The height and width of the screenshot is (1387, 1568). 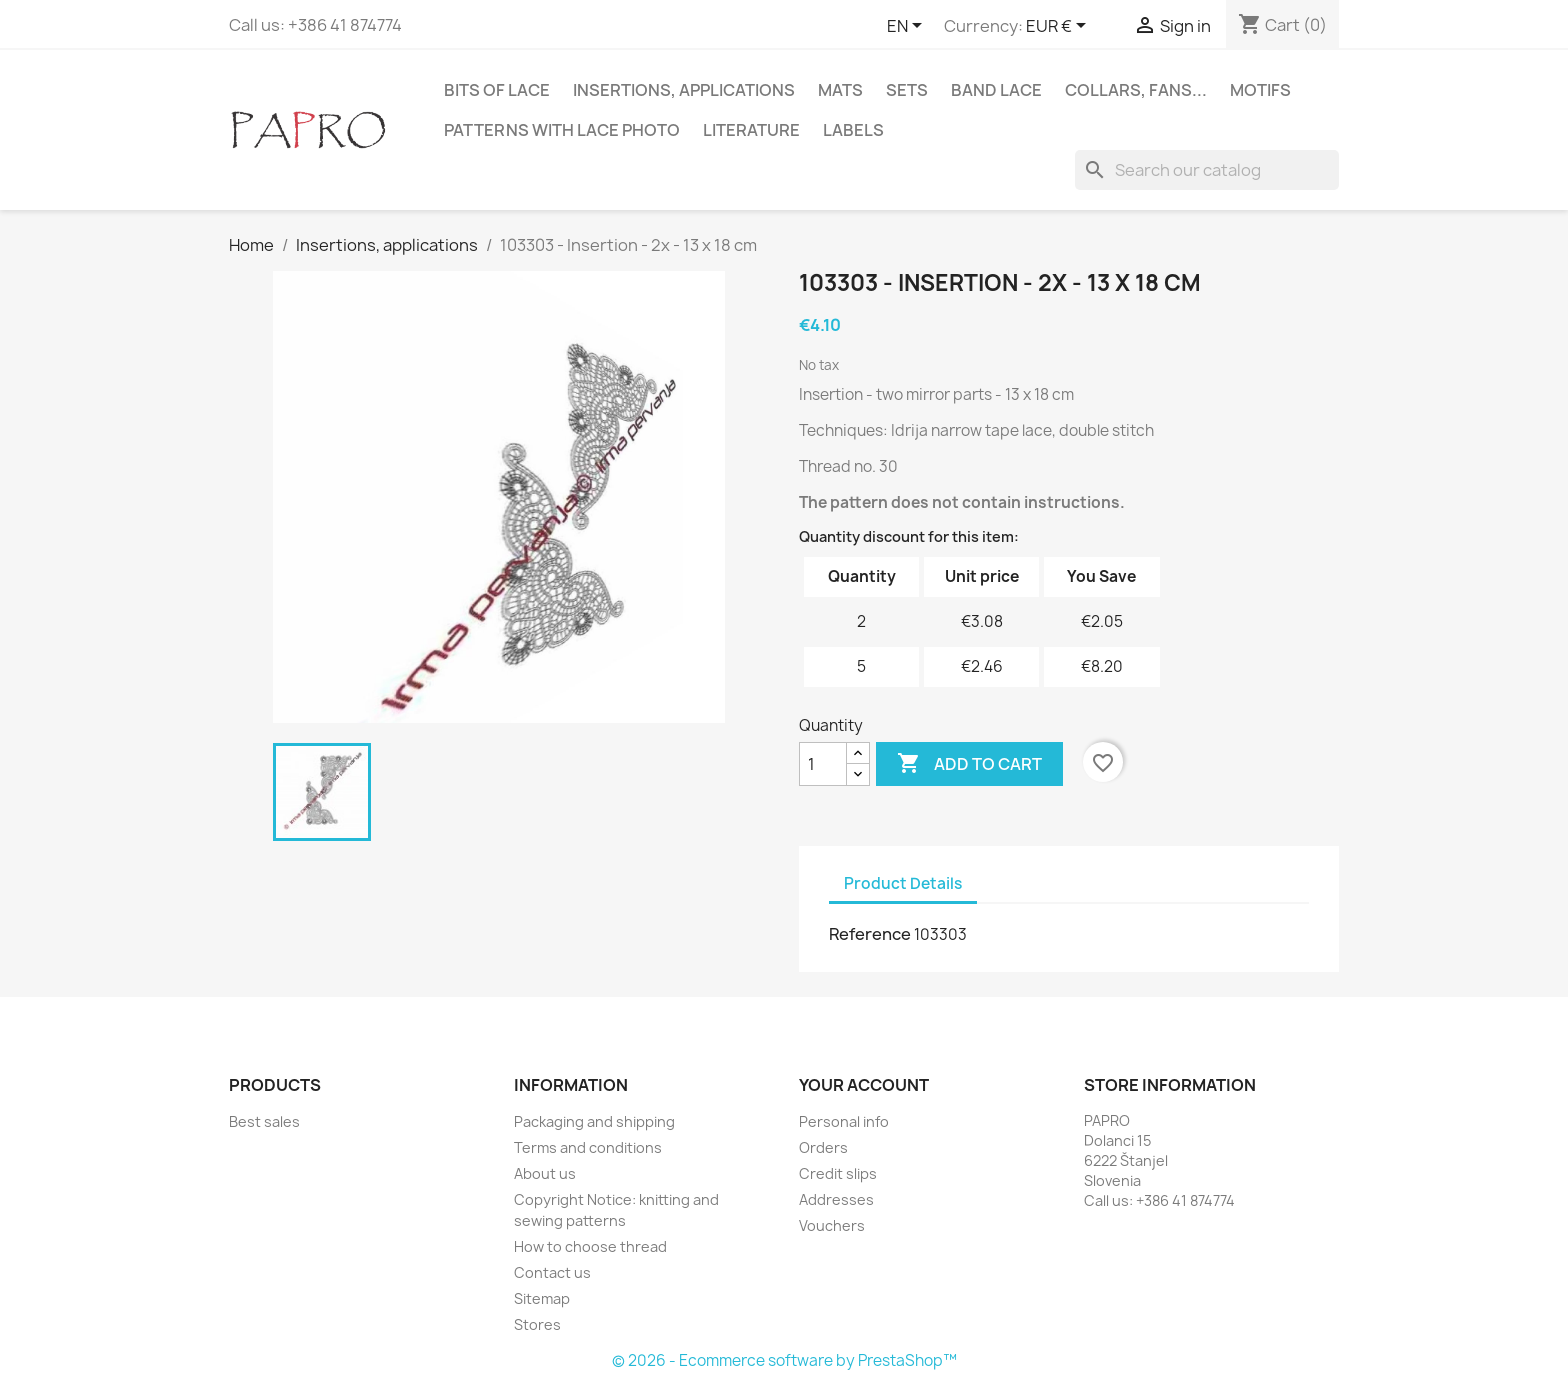 I want to click on Personal info, so click(x=844, y=1121).